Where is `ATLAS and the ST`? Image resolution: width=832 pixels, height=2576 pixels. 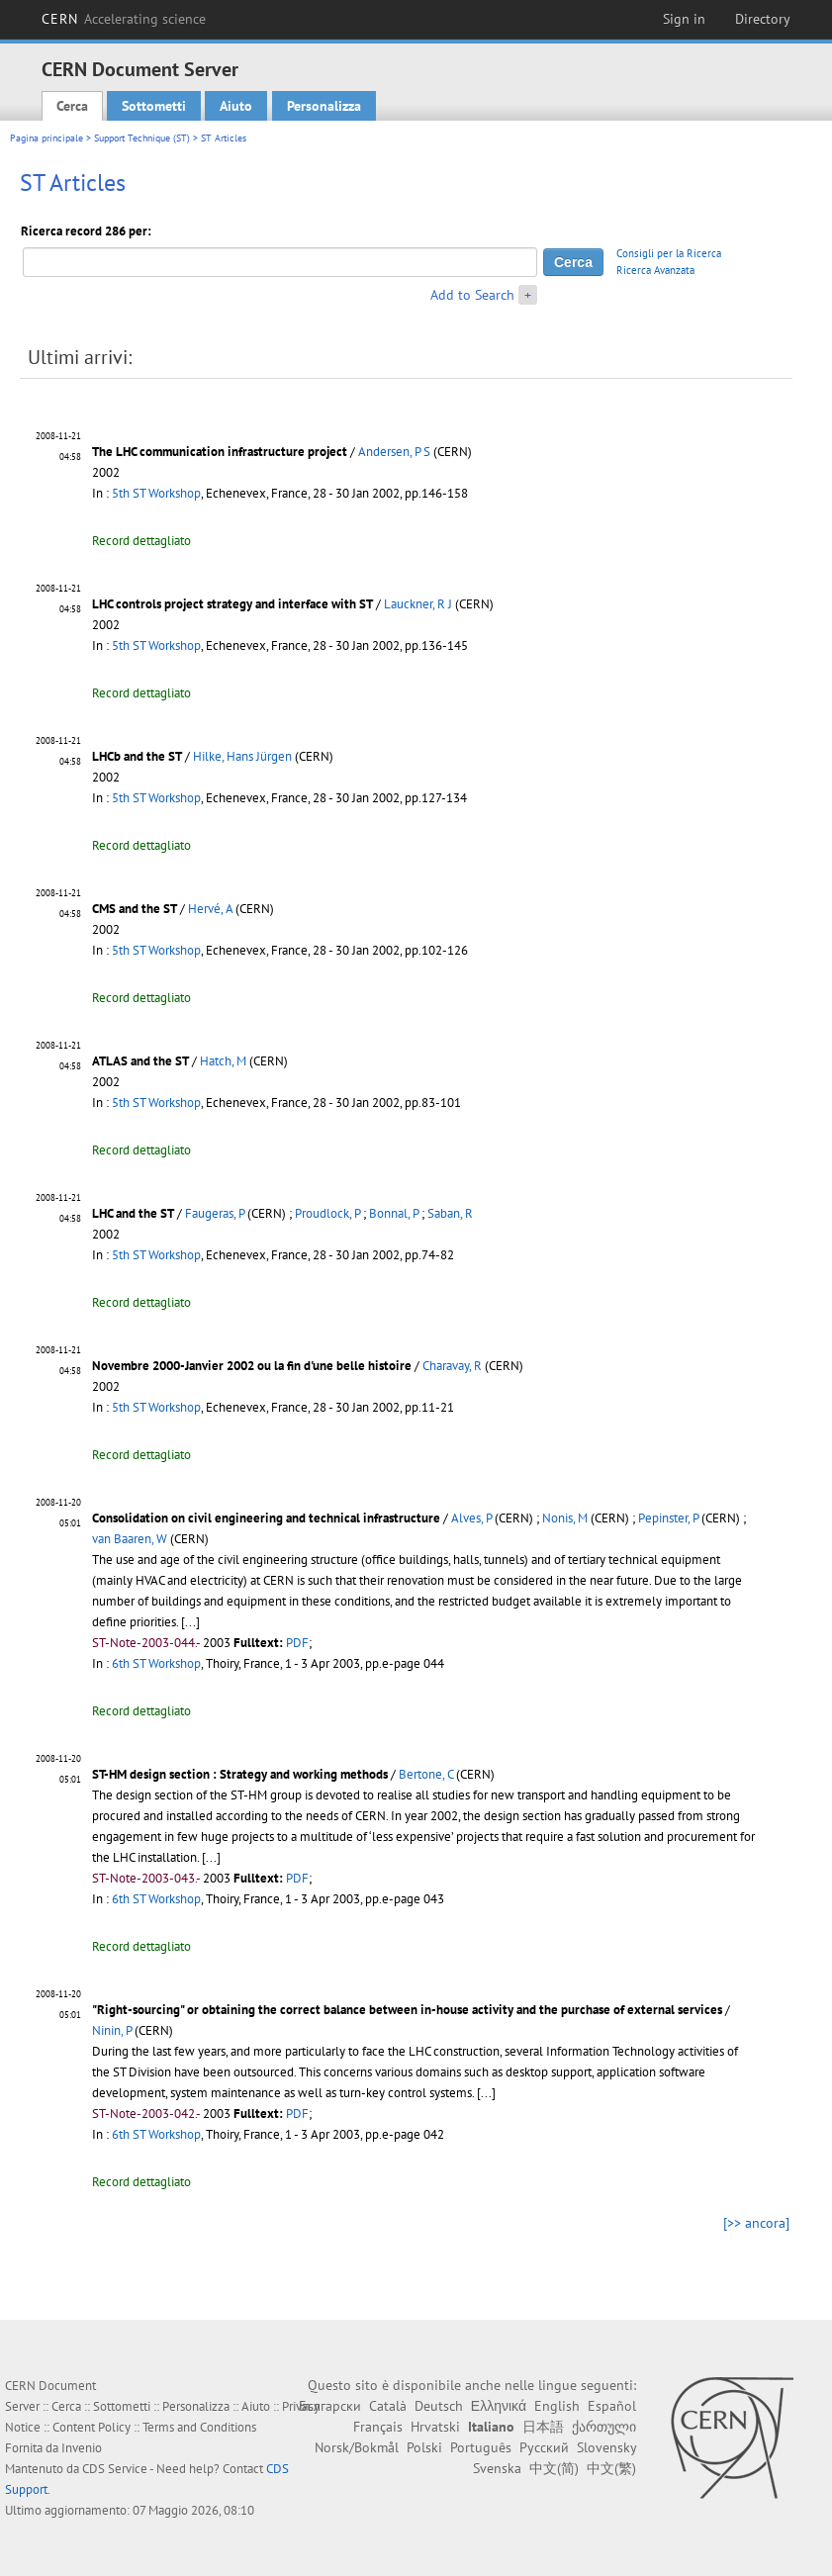 ATLAS and the ST is located at coordinates (140, 1061).